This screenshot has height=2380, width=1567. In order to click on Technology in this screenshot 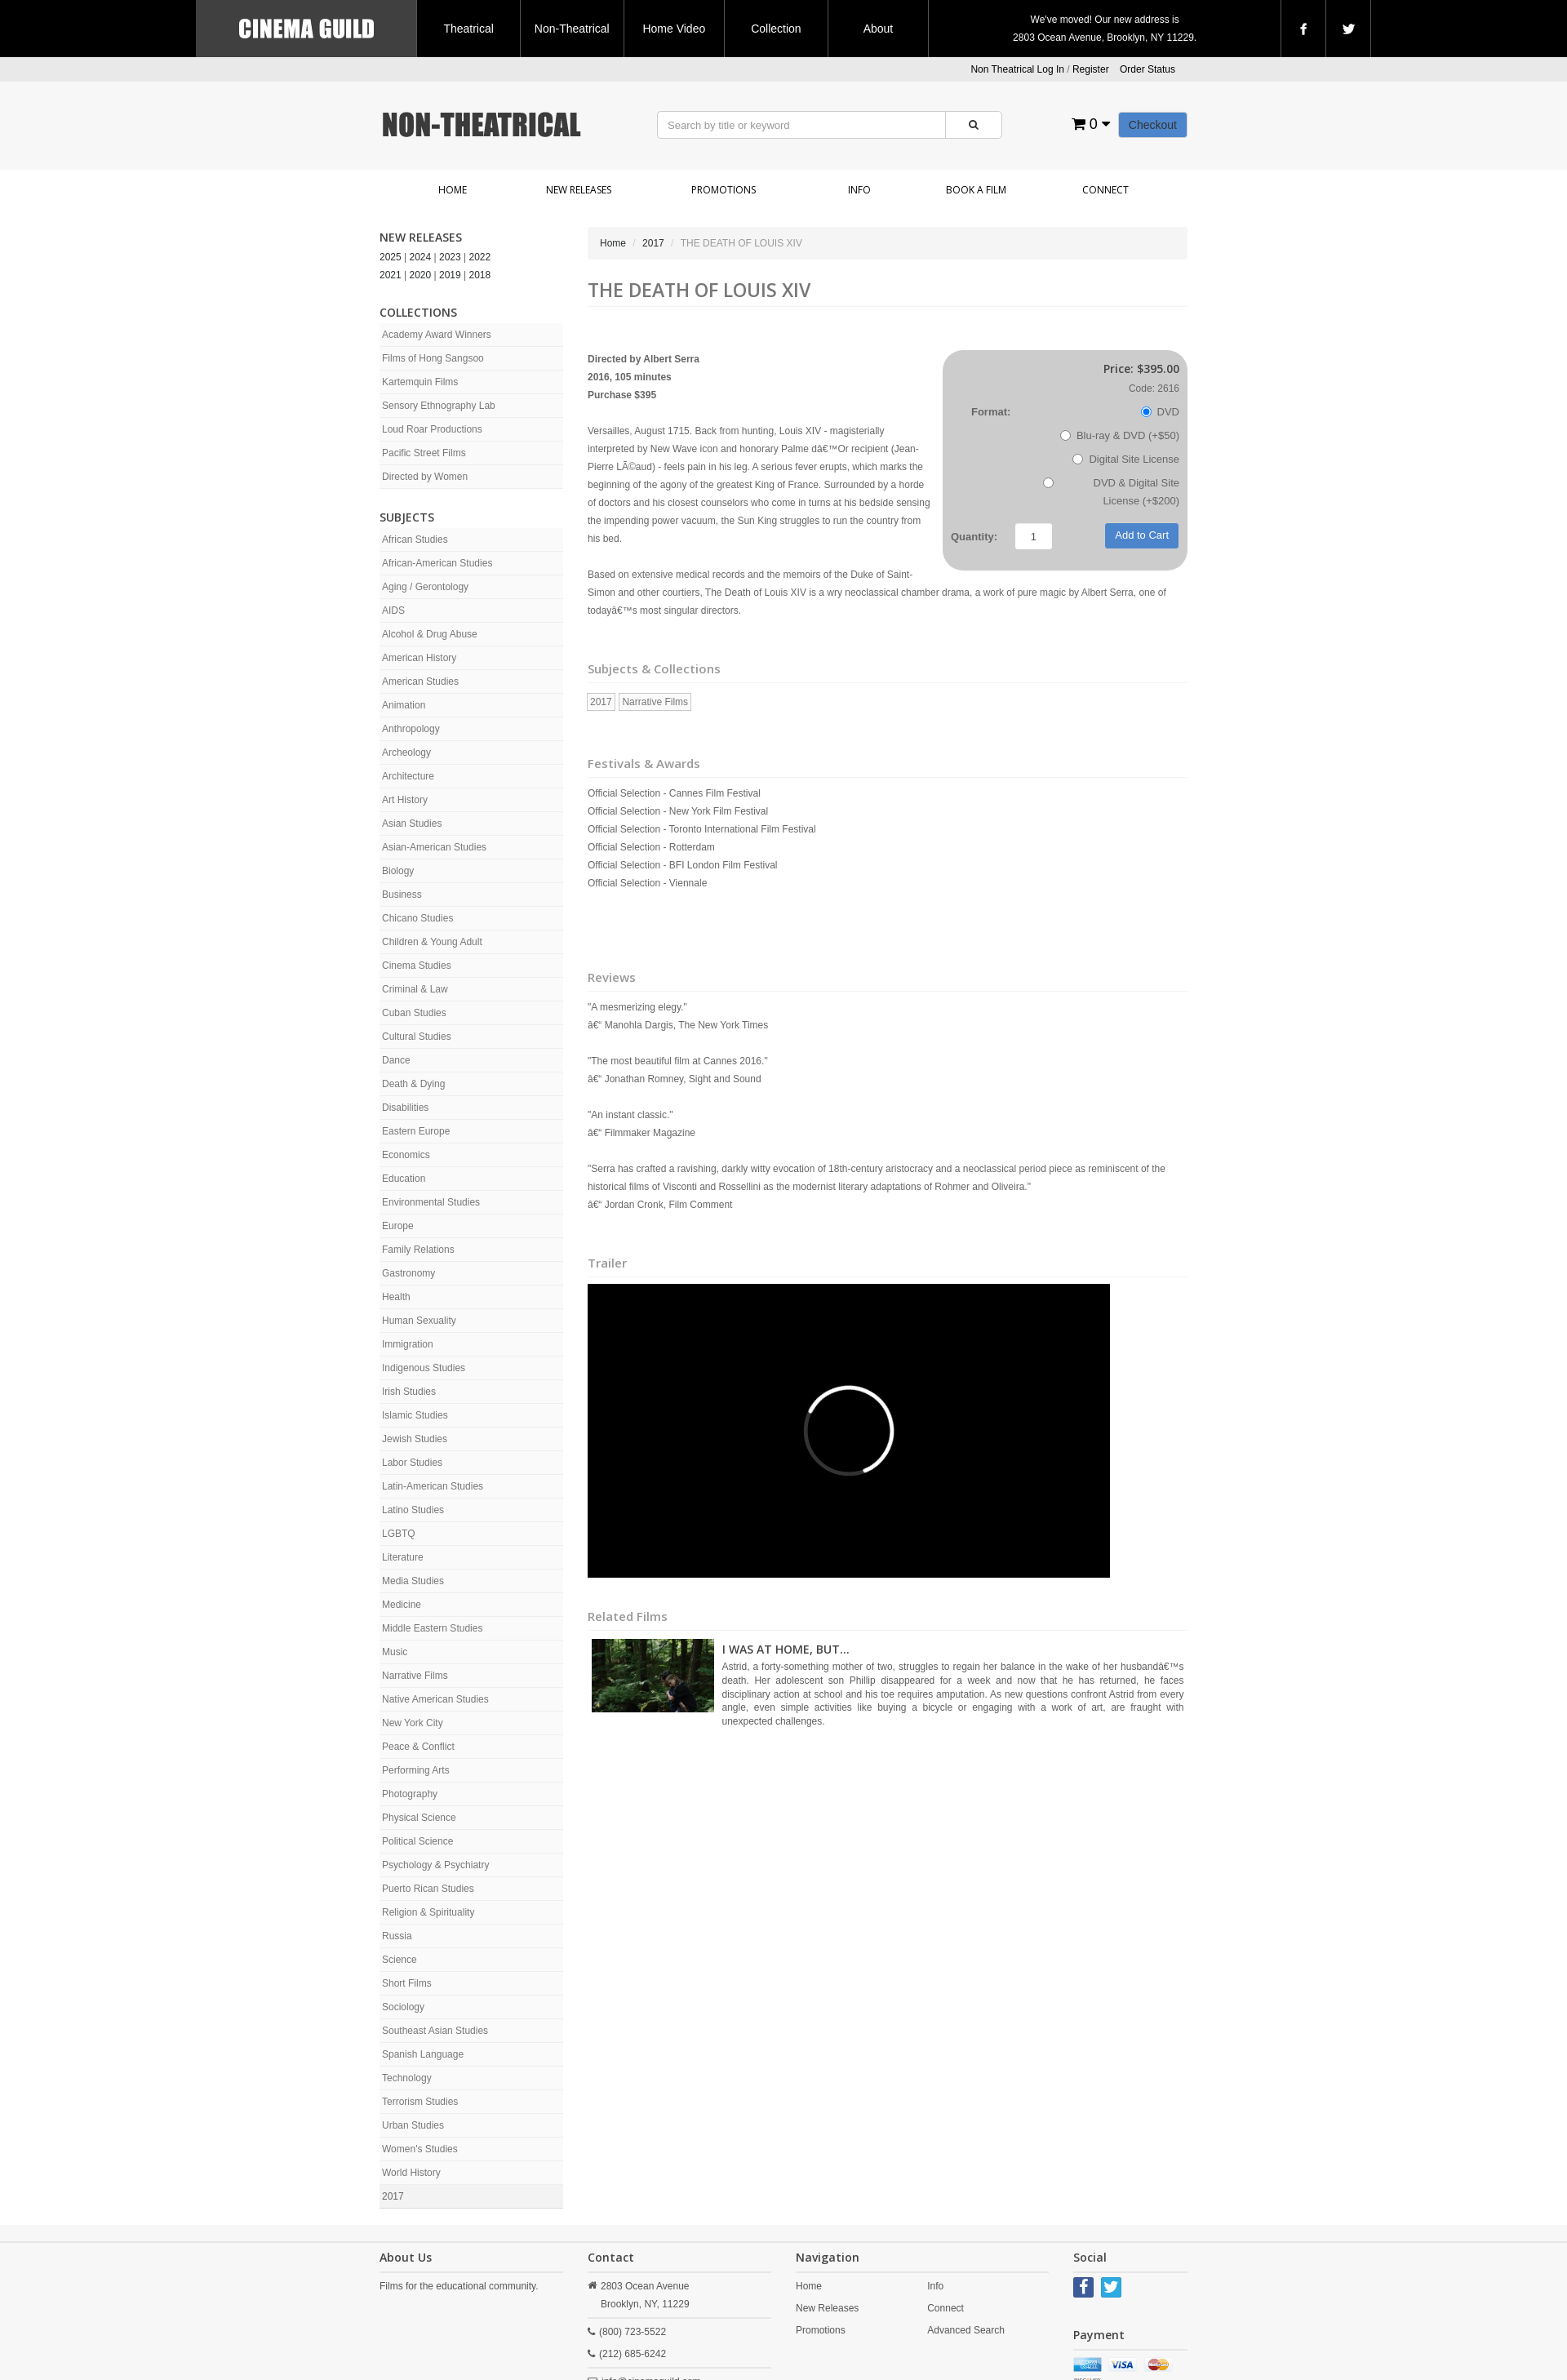, I will do `click(407, 2078)`.